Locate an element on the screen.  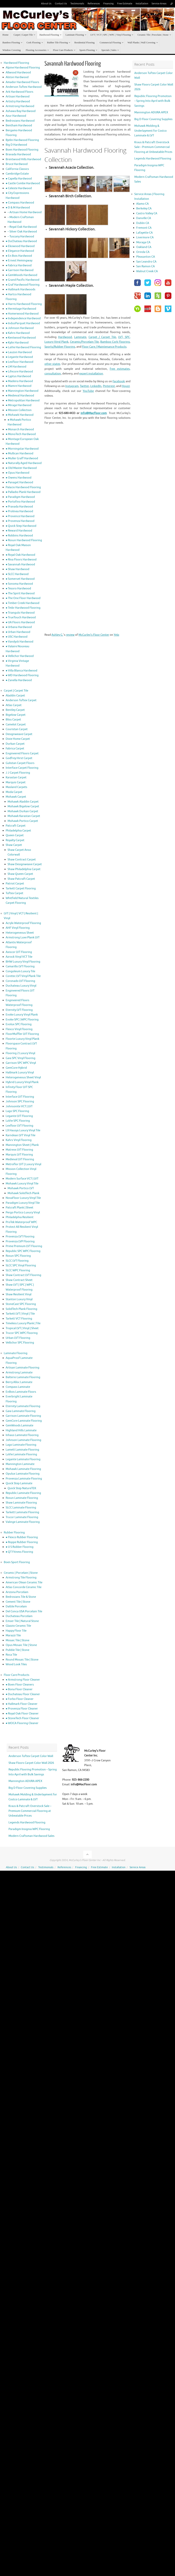
San Ramon CA is located at coordinates (145, 266).